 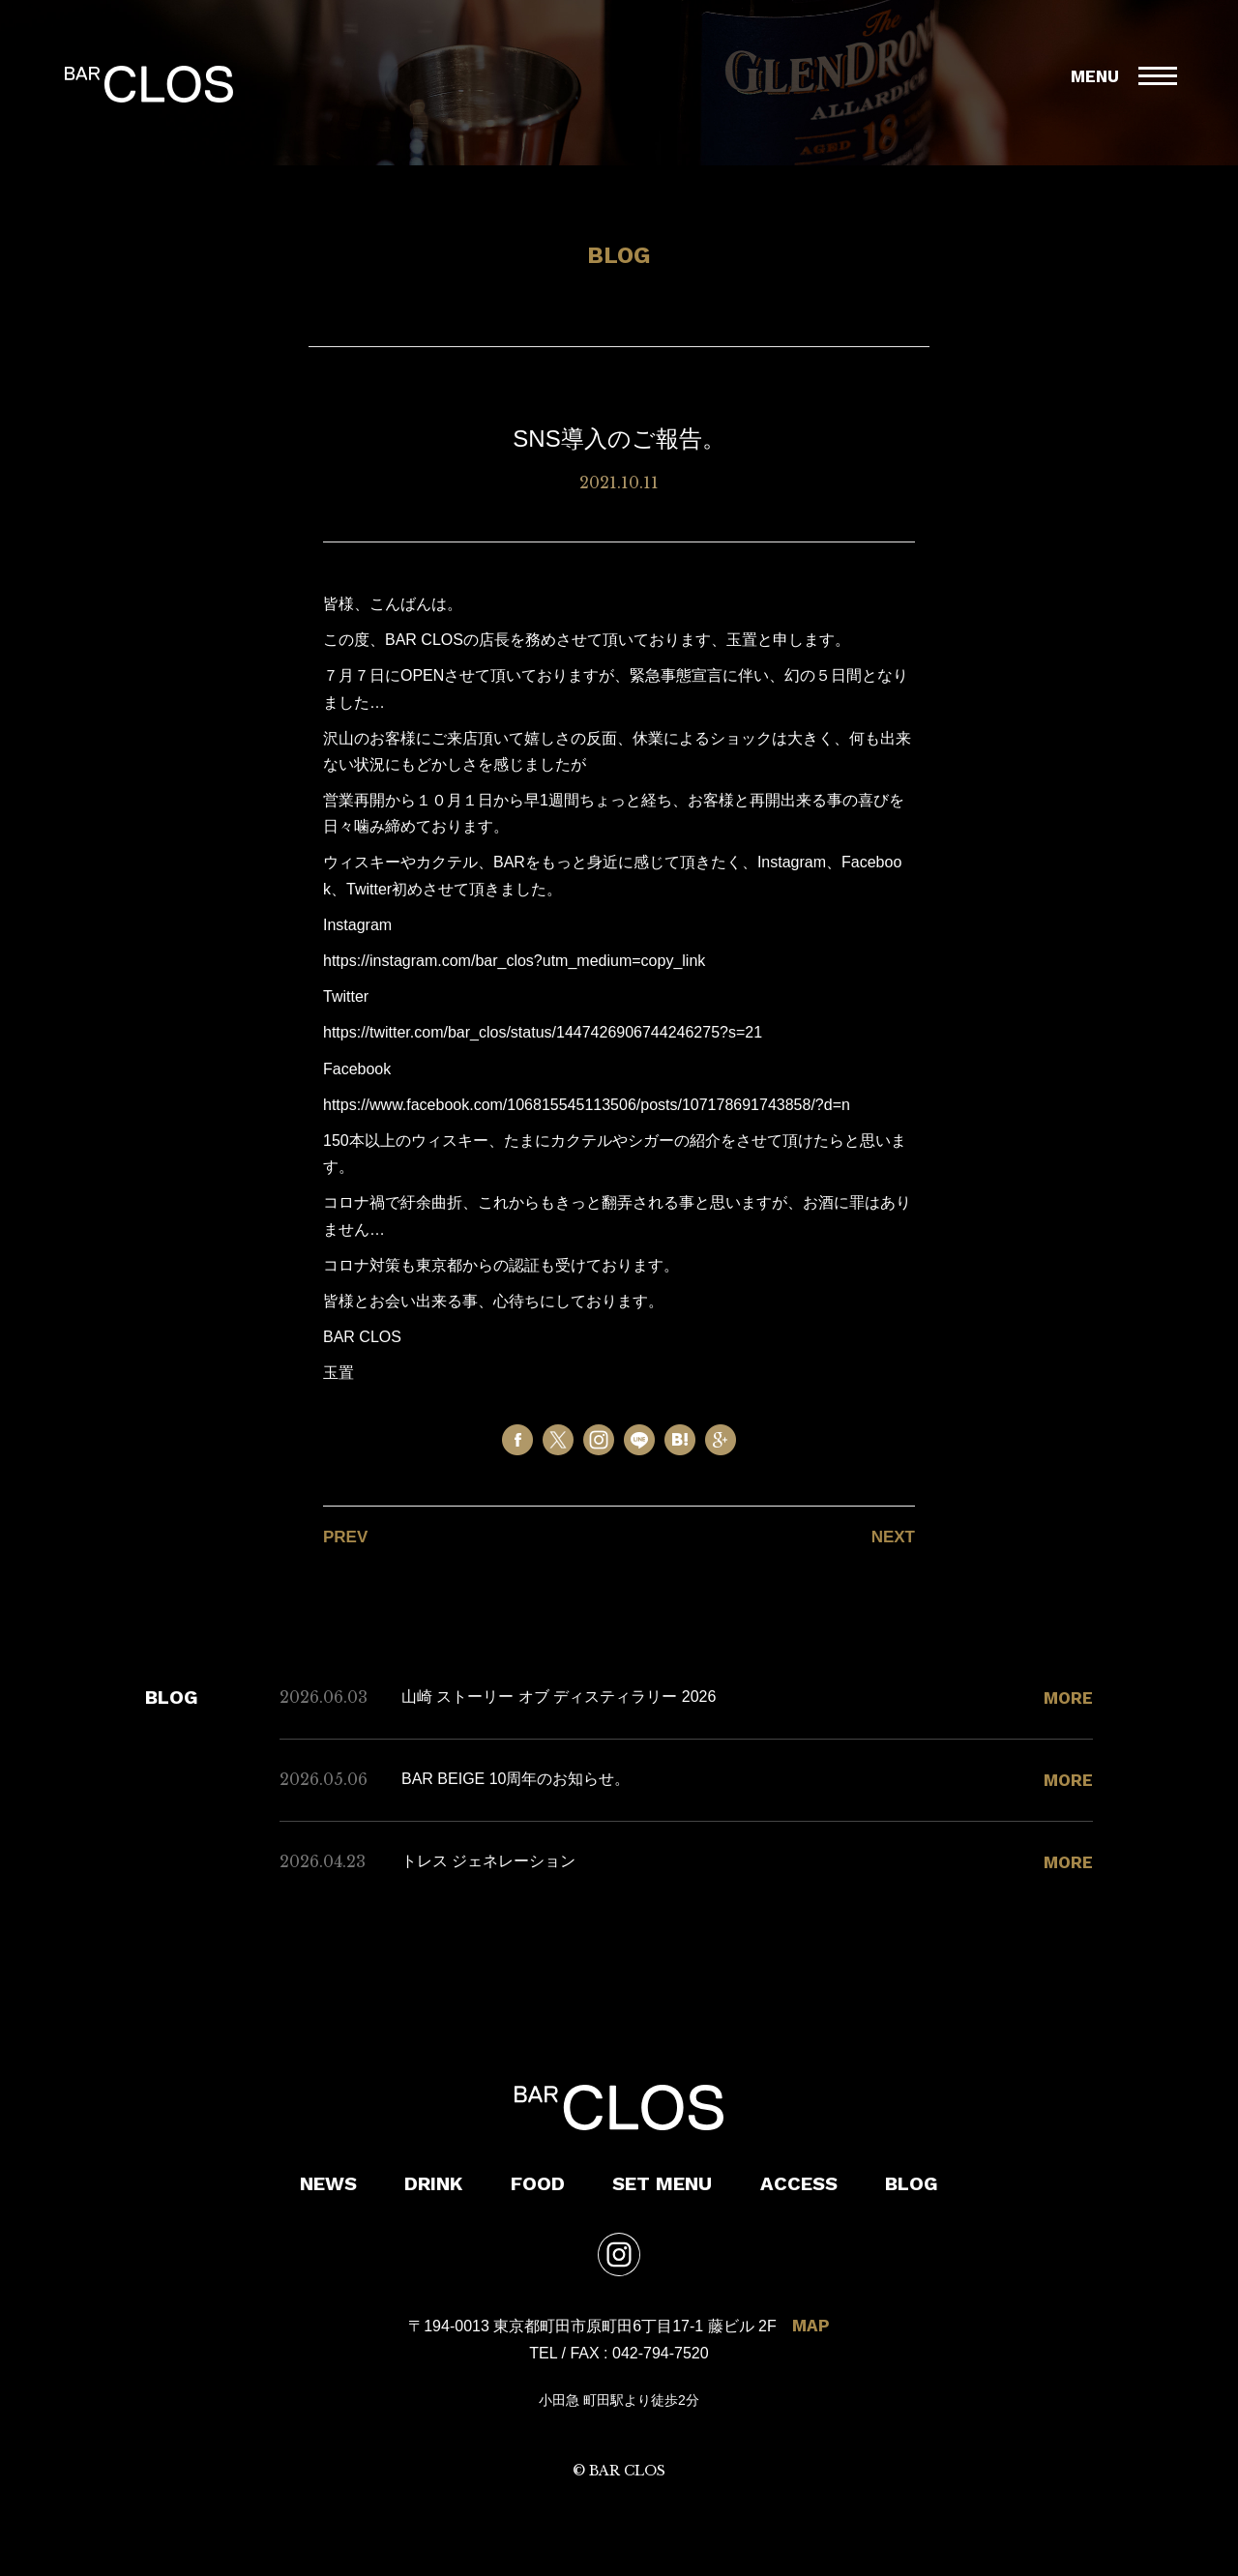 What do you see at coordinates (799, 2183) in the screenshot?
I see `ACCESS` at bounding box center [799, 2183].